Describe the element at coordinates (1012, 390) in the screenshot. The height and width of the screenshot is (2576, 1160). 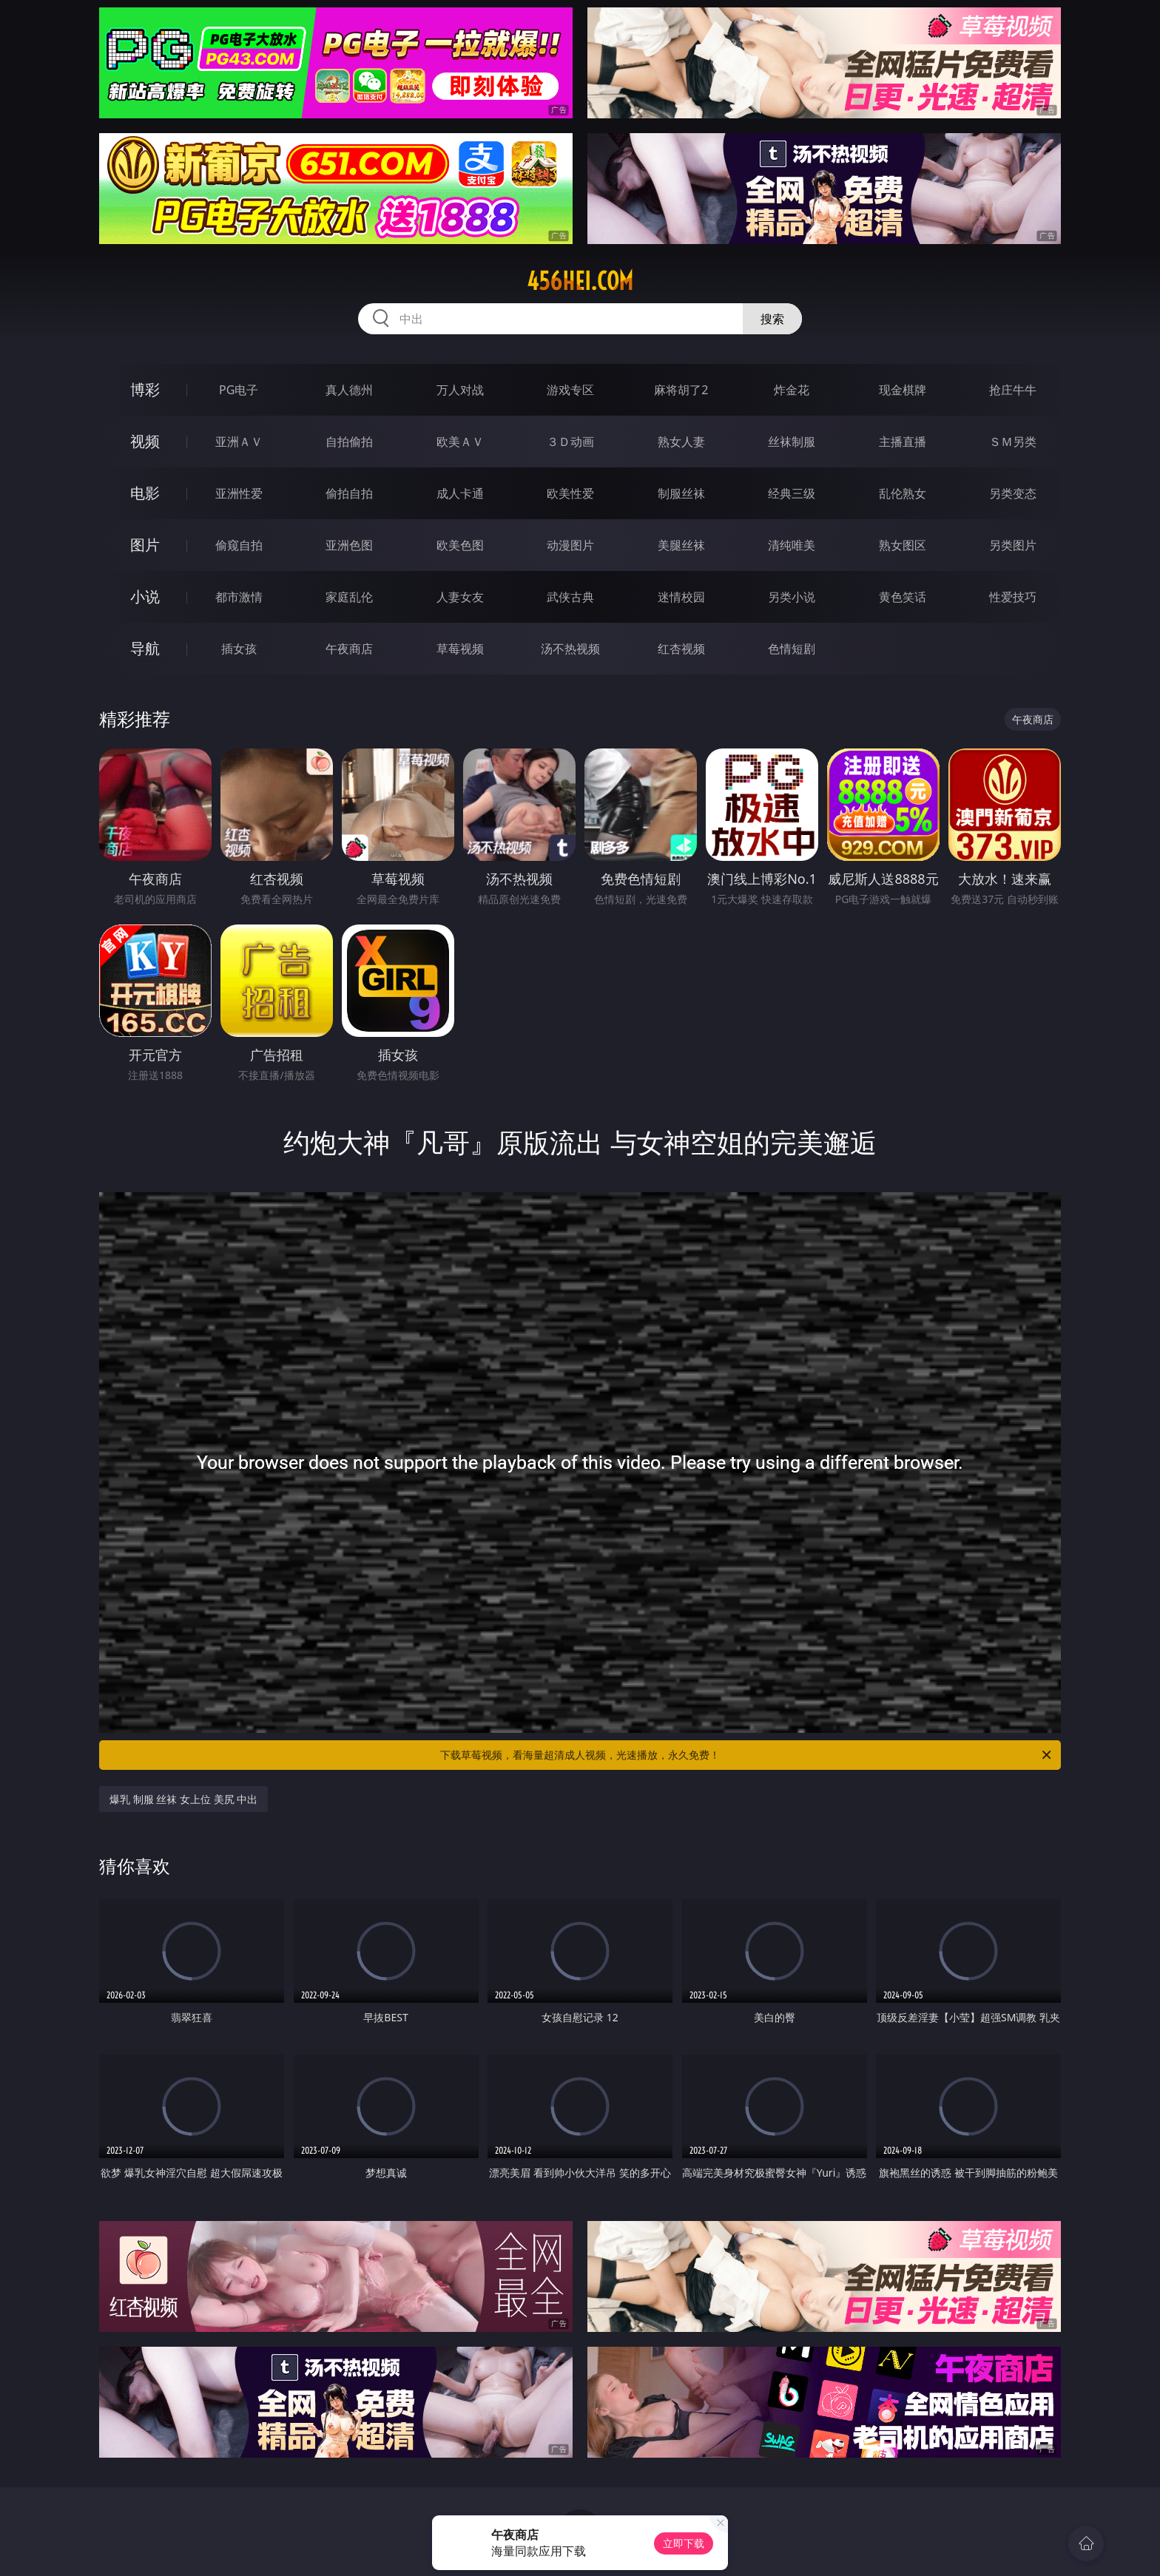
I see `抢庄牛牛` at that location.